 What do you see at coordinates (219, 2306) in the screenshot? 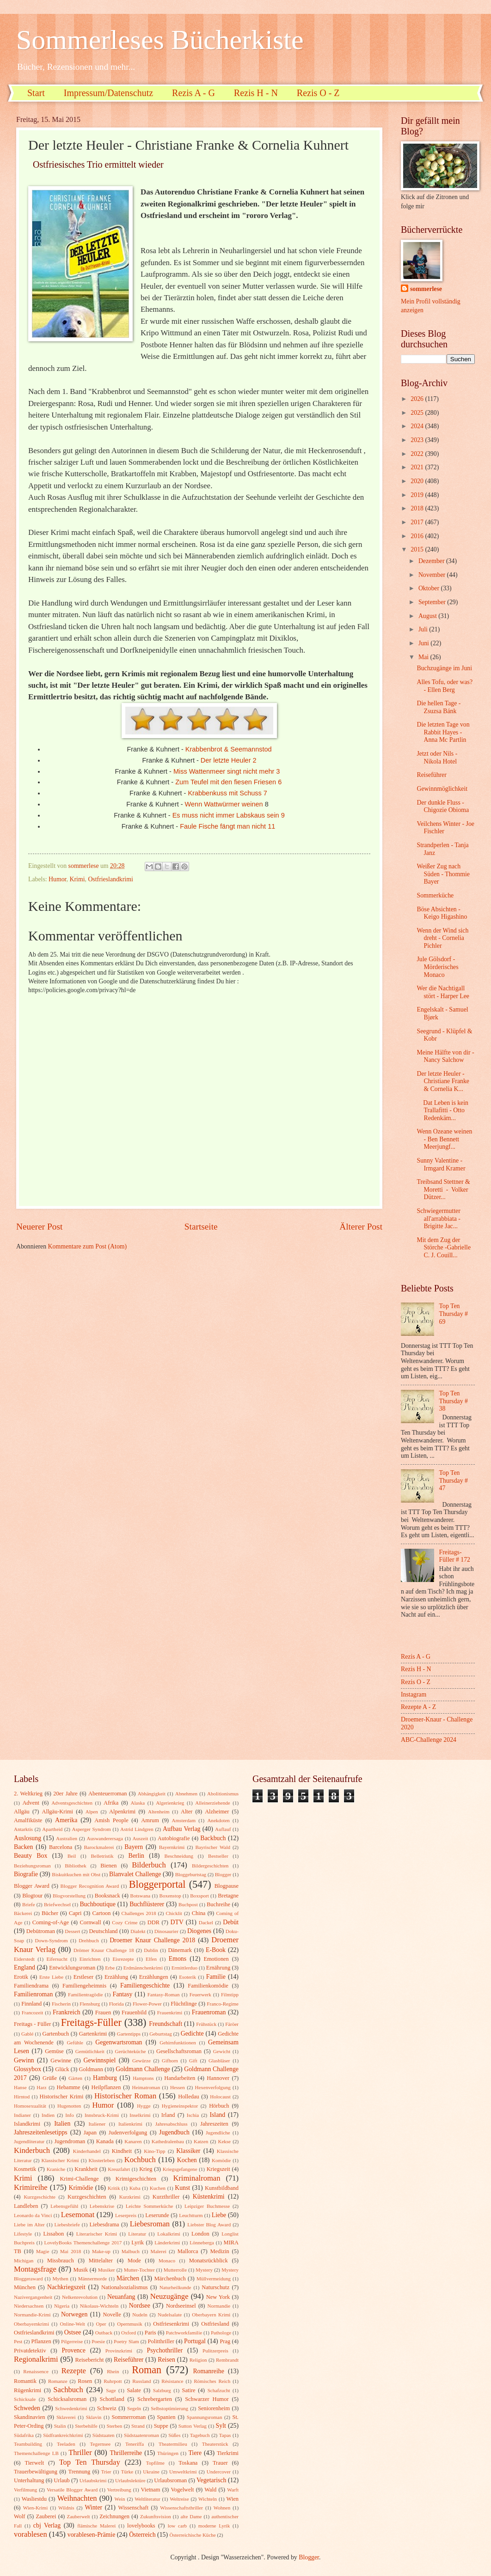
I see `Normandie` at bounding box center [219, 2306].